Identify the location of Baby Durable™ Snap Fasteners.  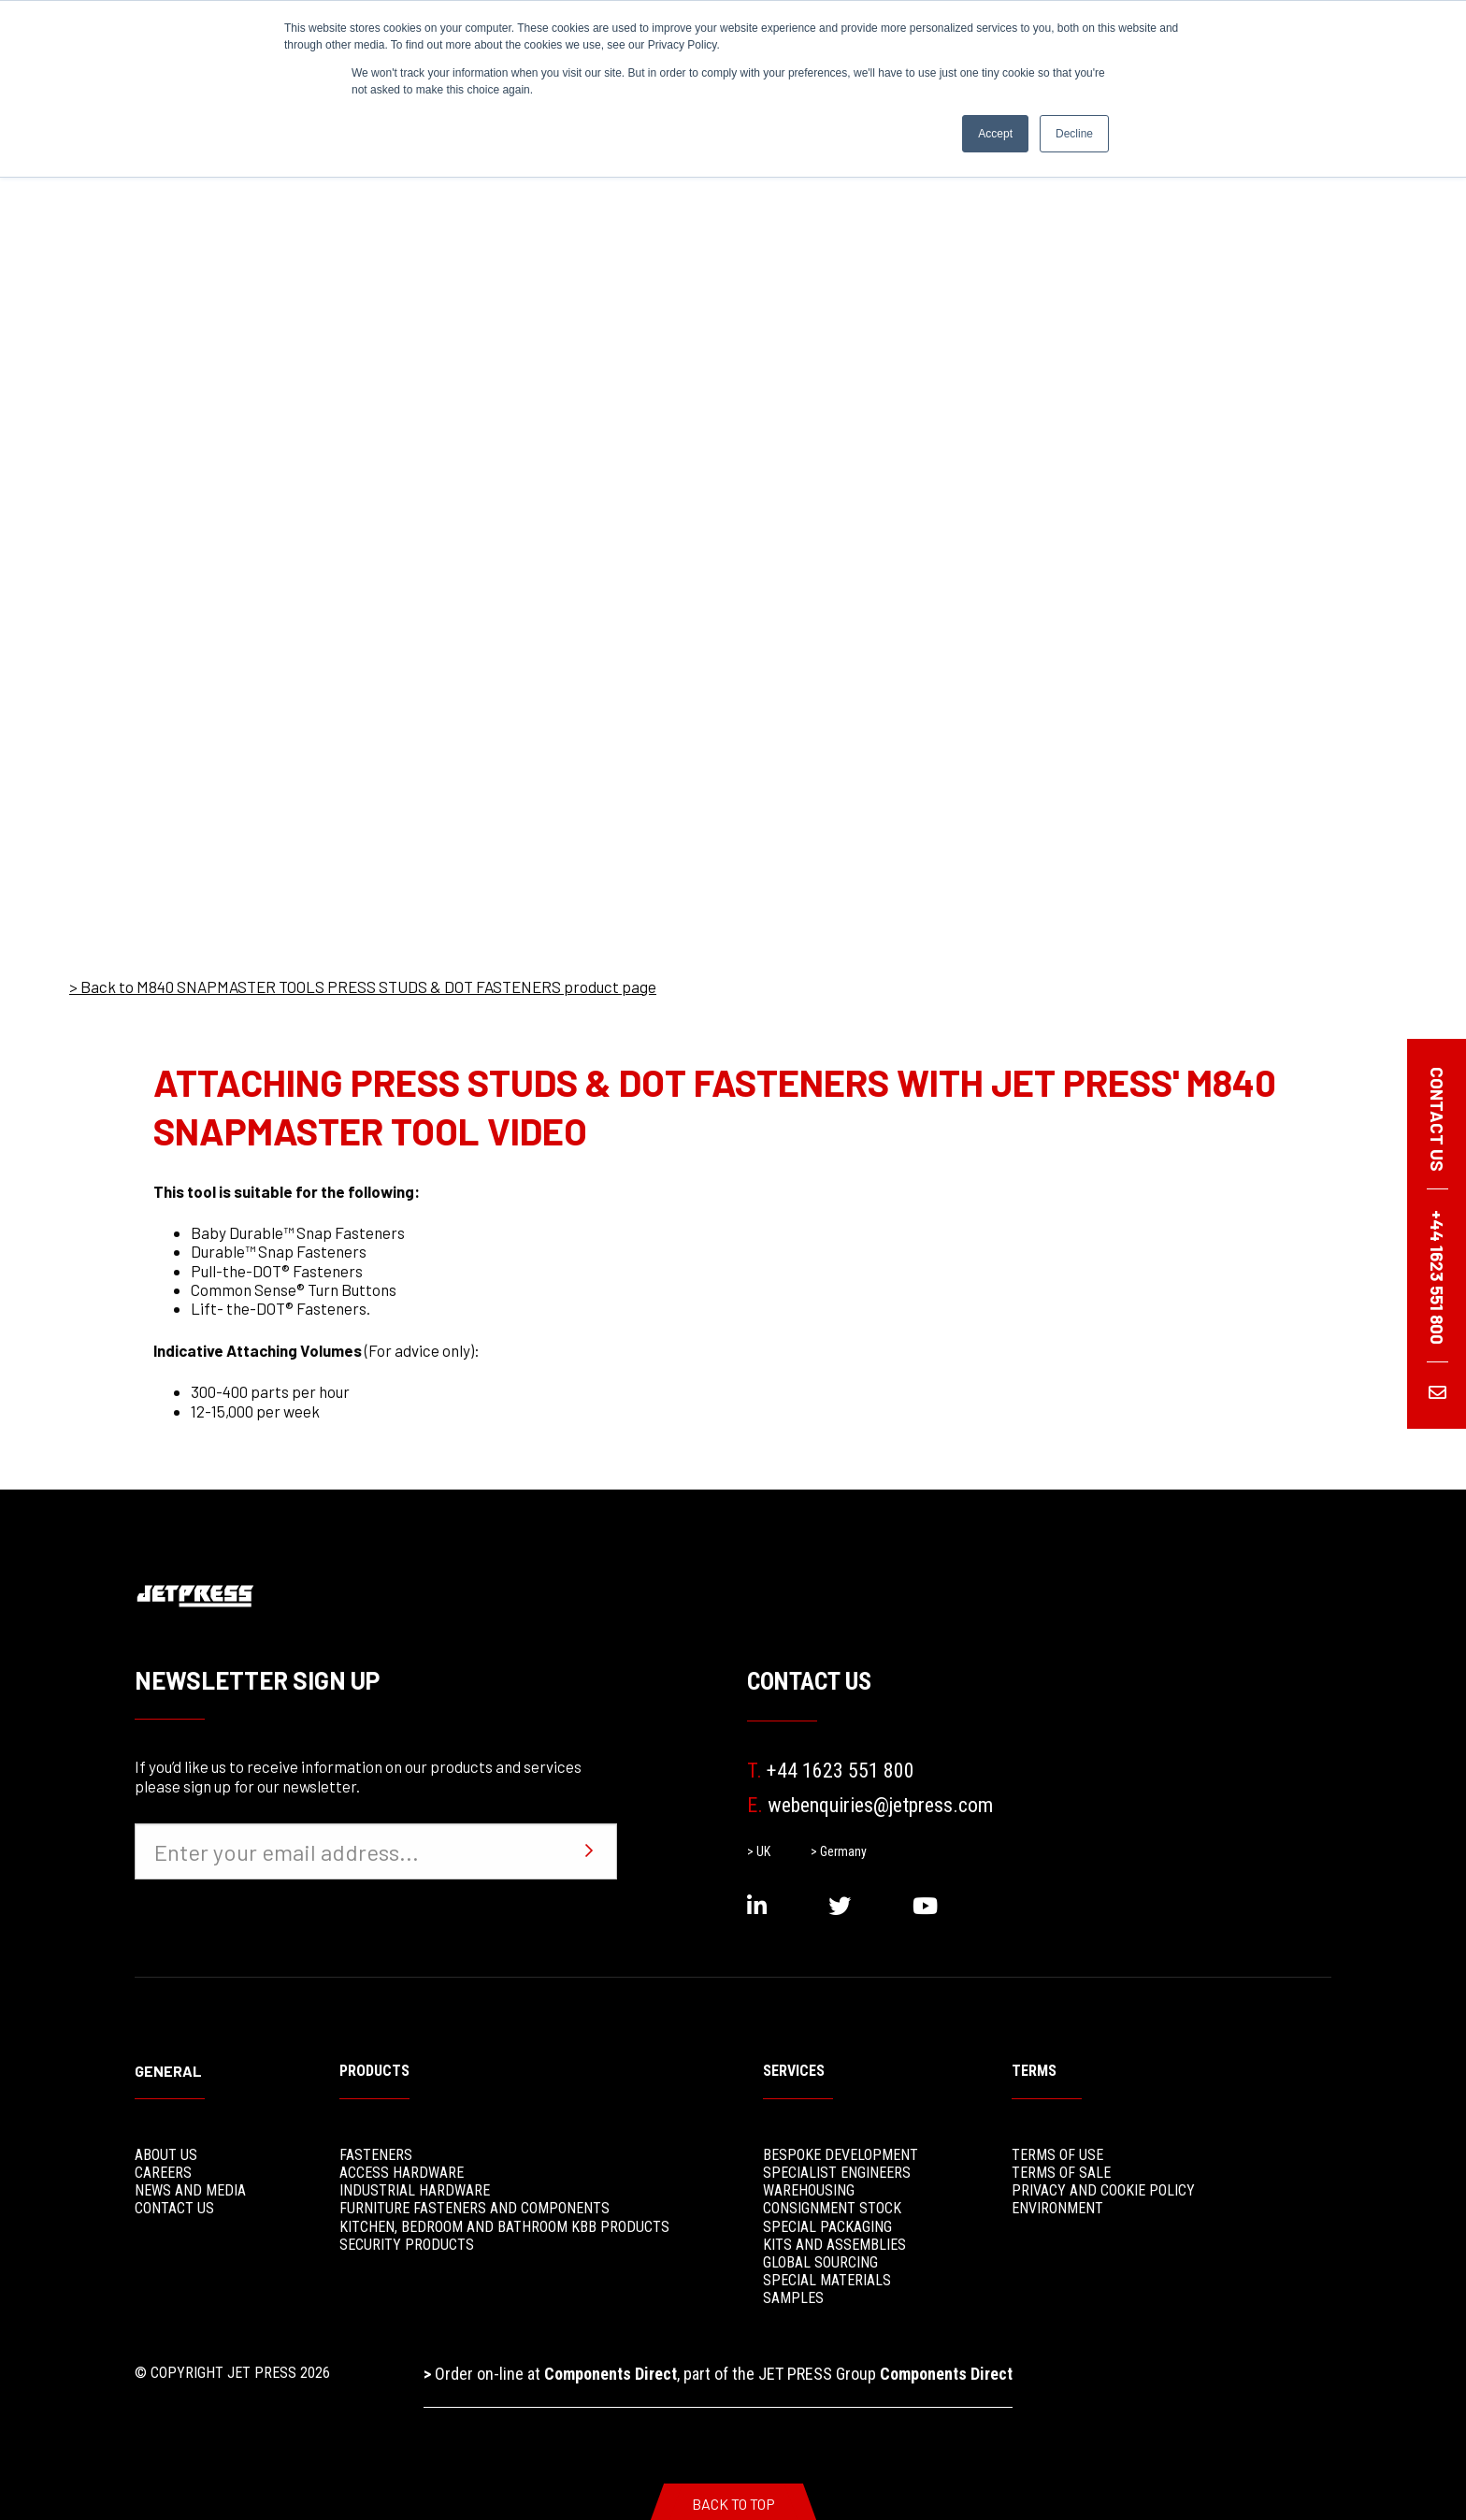
(298, 1232).